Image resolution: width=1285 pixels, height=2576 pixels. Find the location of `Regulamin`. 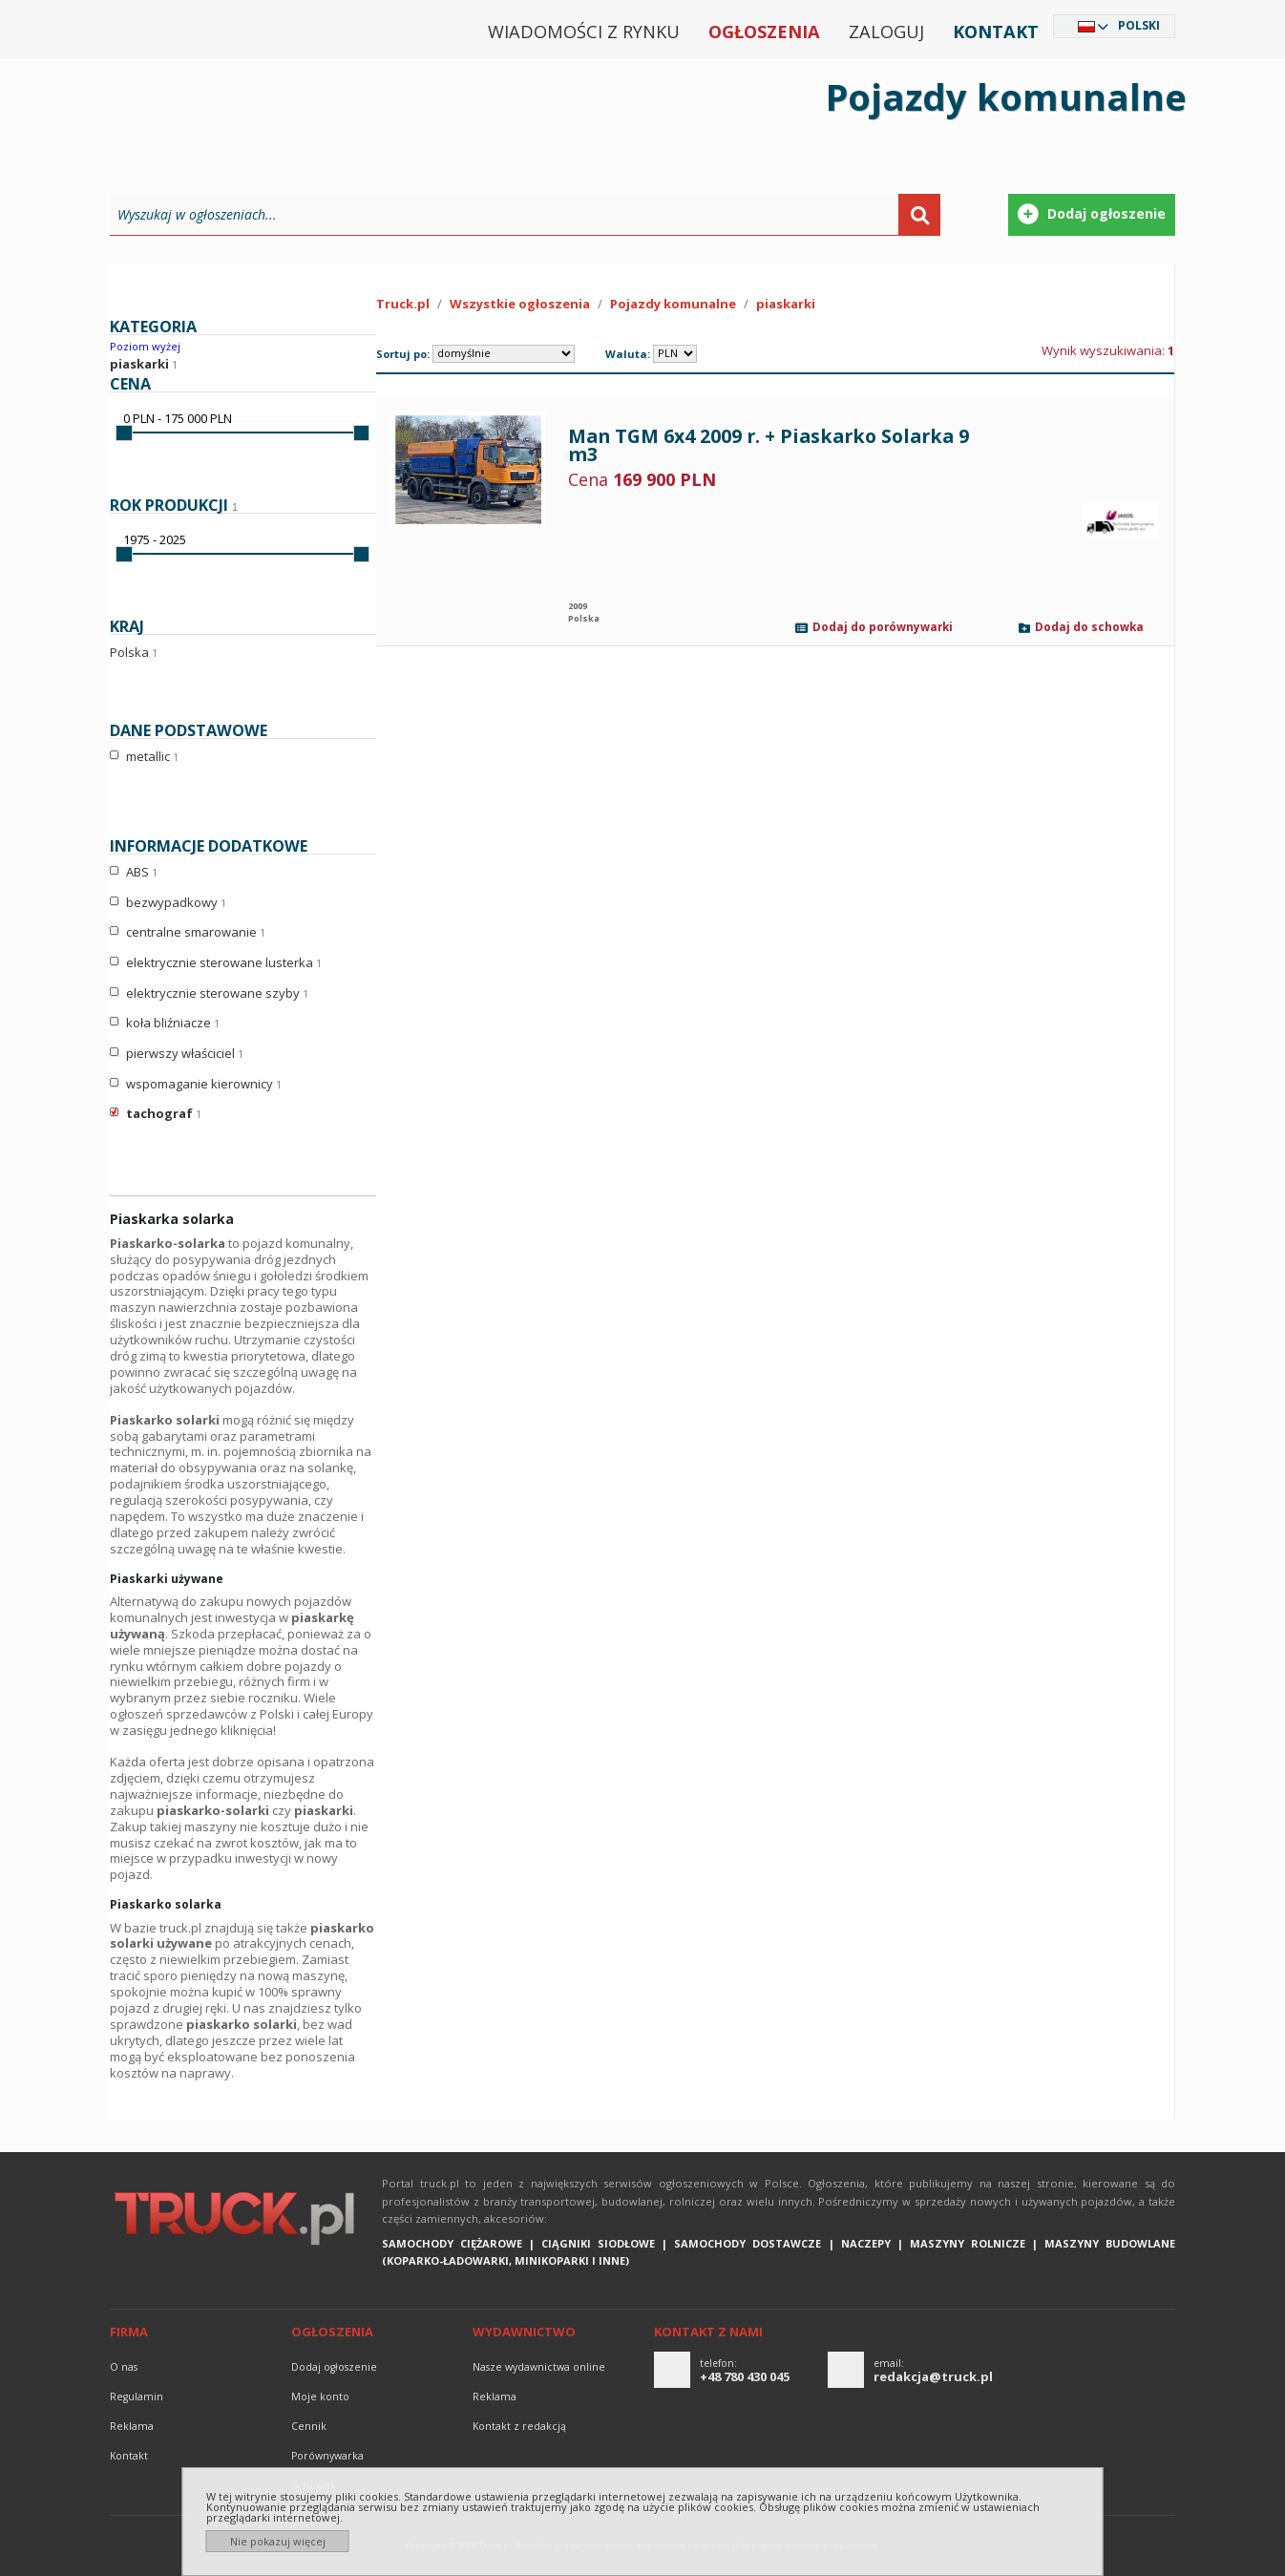

Regulamin is located at coordinates (136, 2396).